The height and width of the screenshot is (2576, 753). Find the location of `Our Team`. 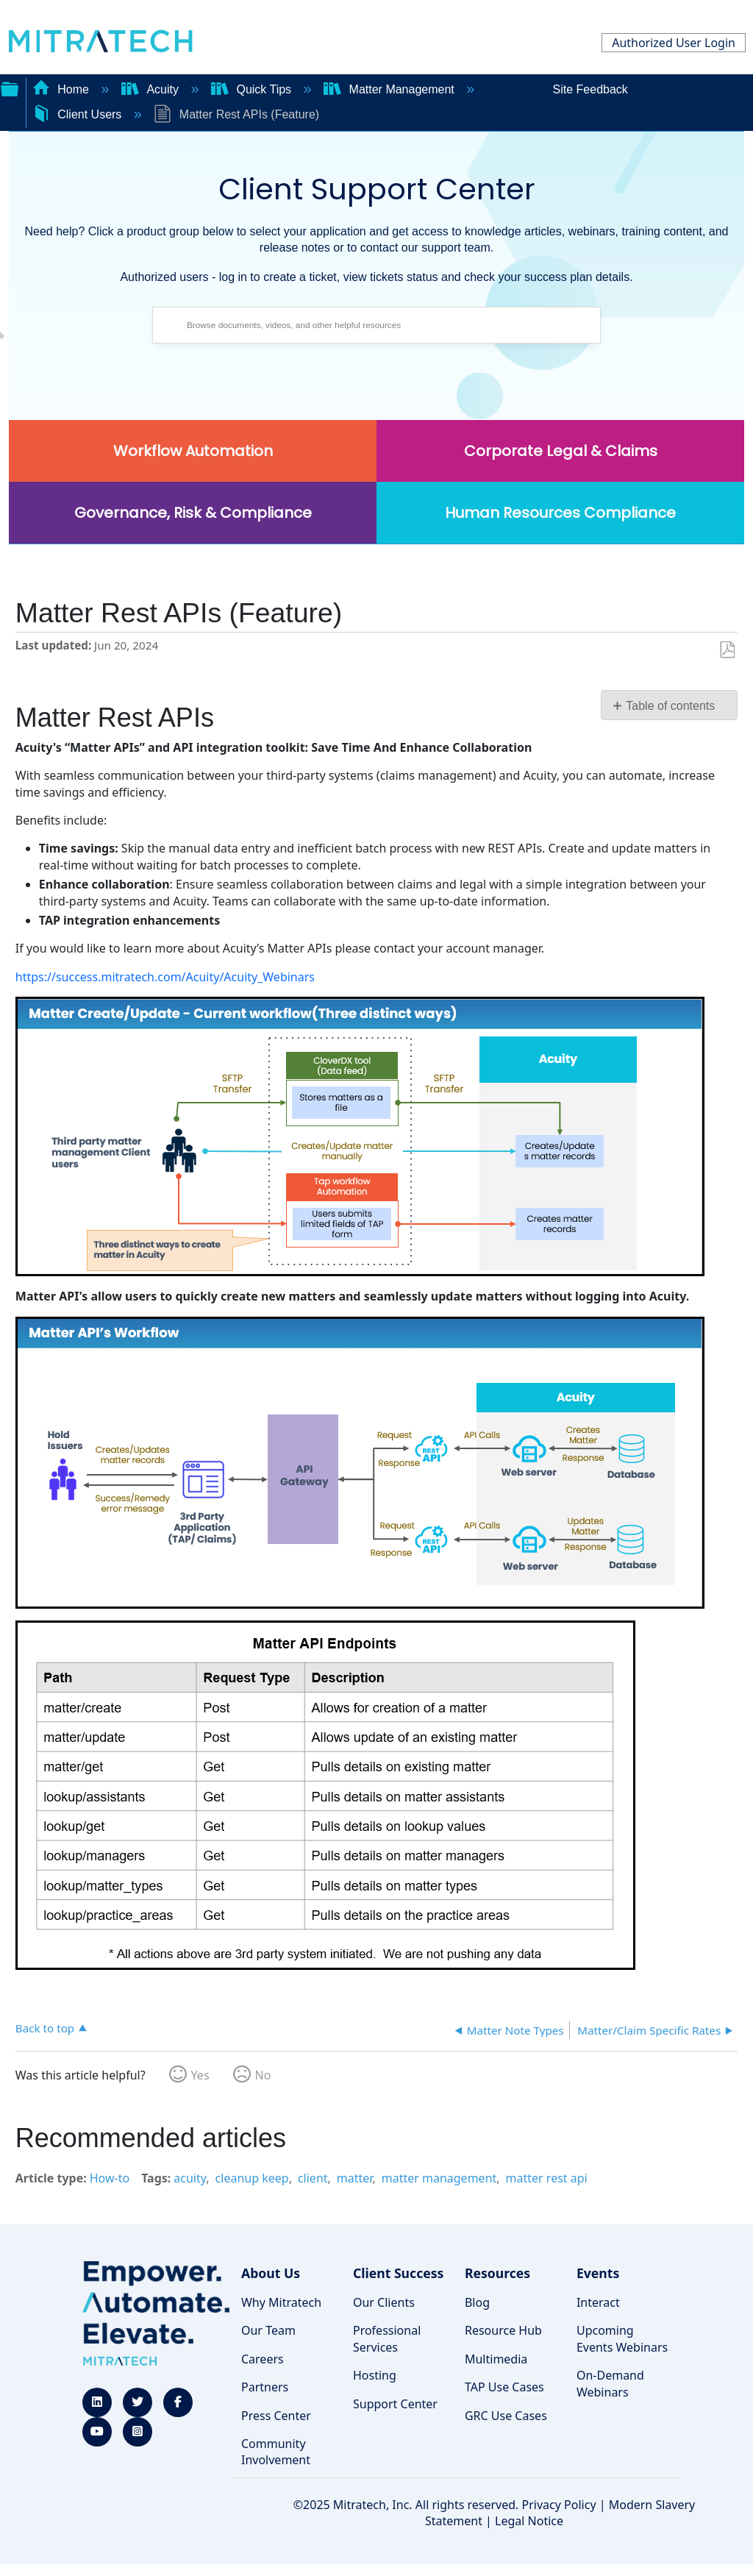

Our Team is located at coordinates (268, 2330).